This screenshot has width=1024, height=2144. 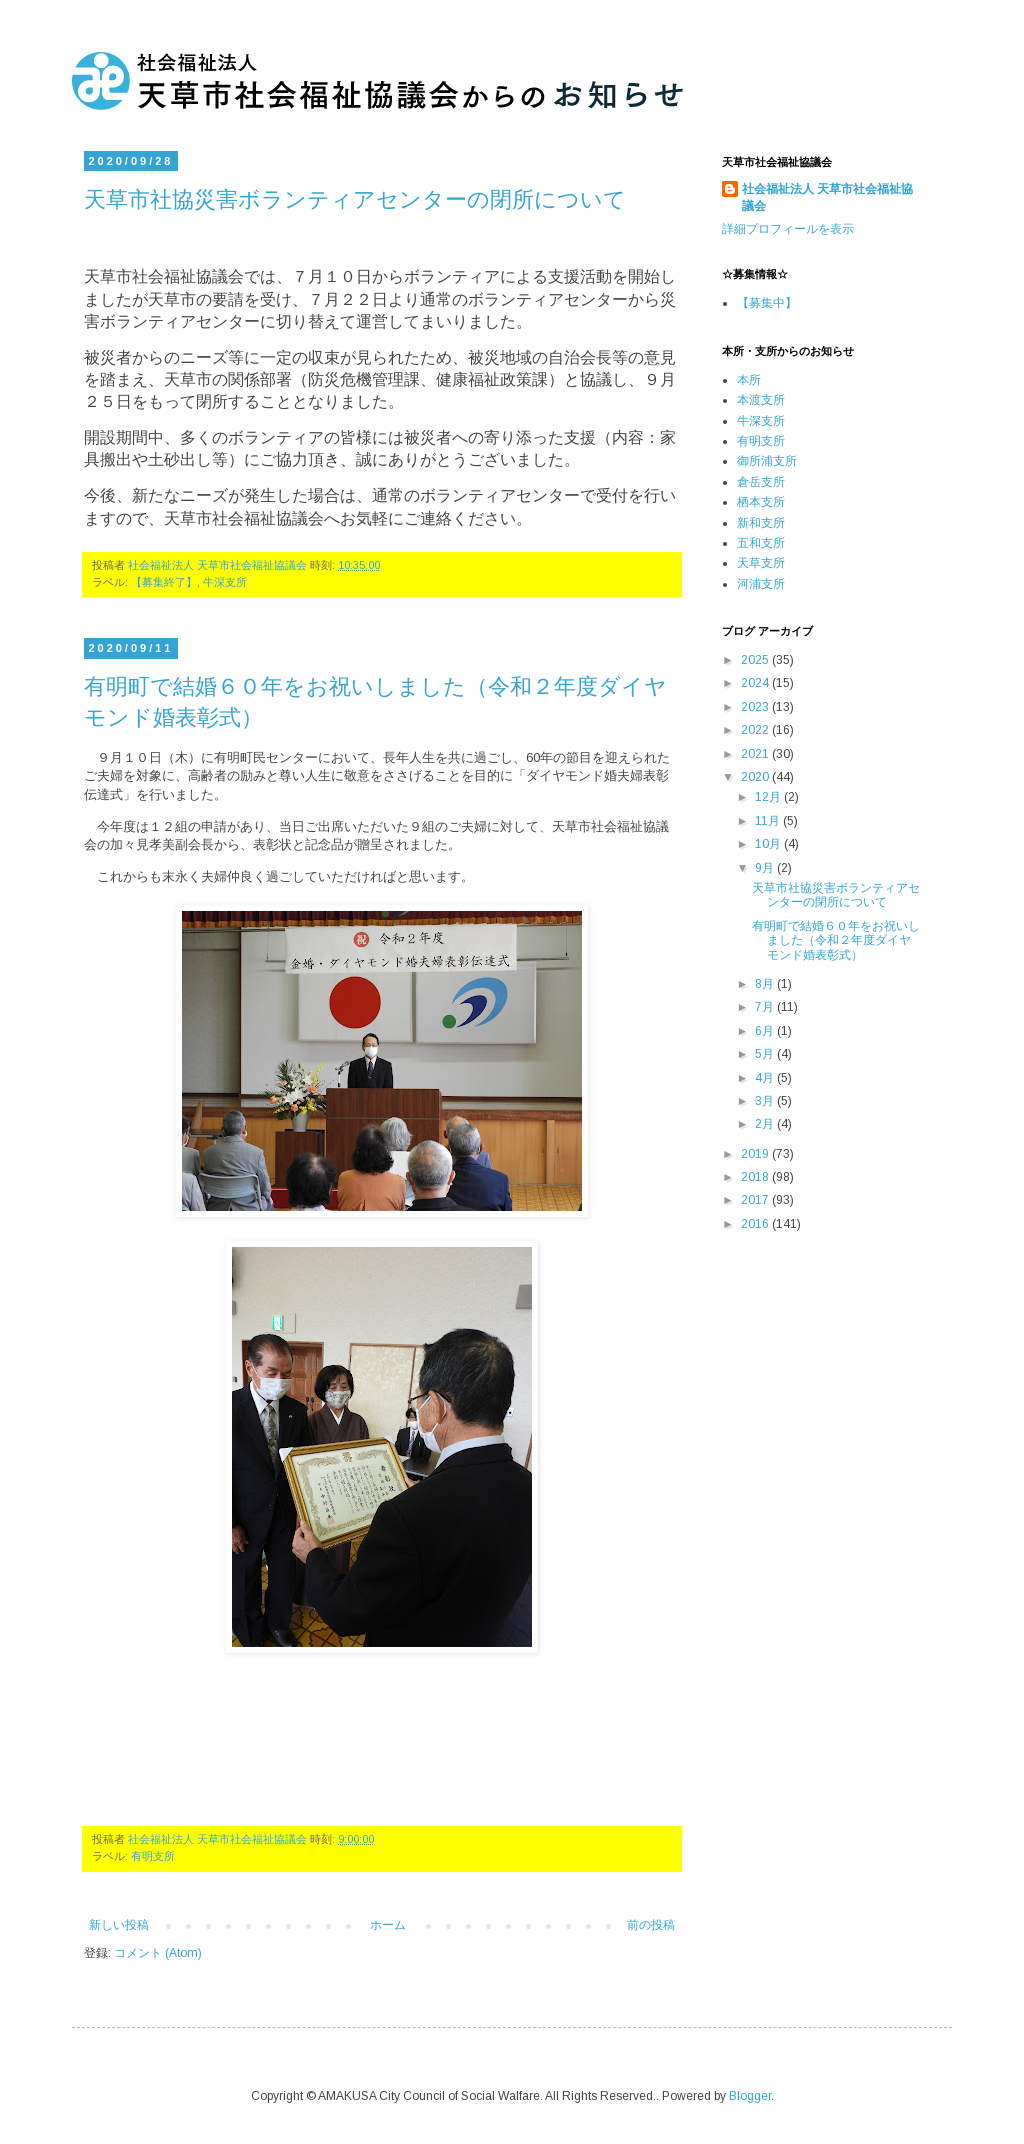 I want to click on 2017, so click(x=756, y=1200).